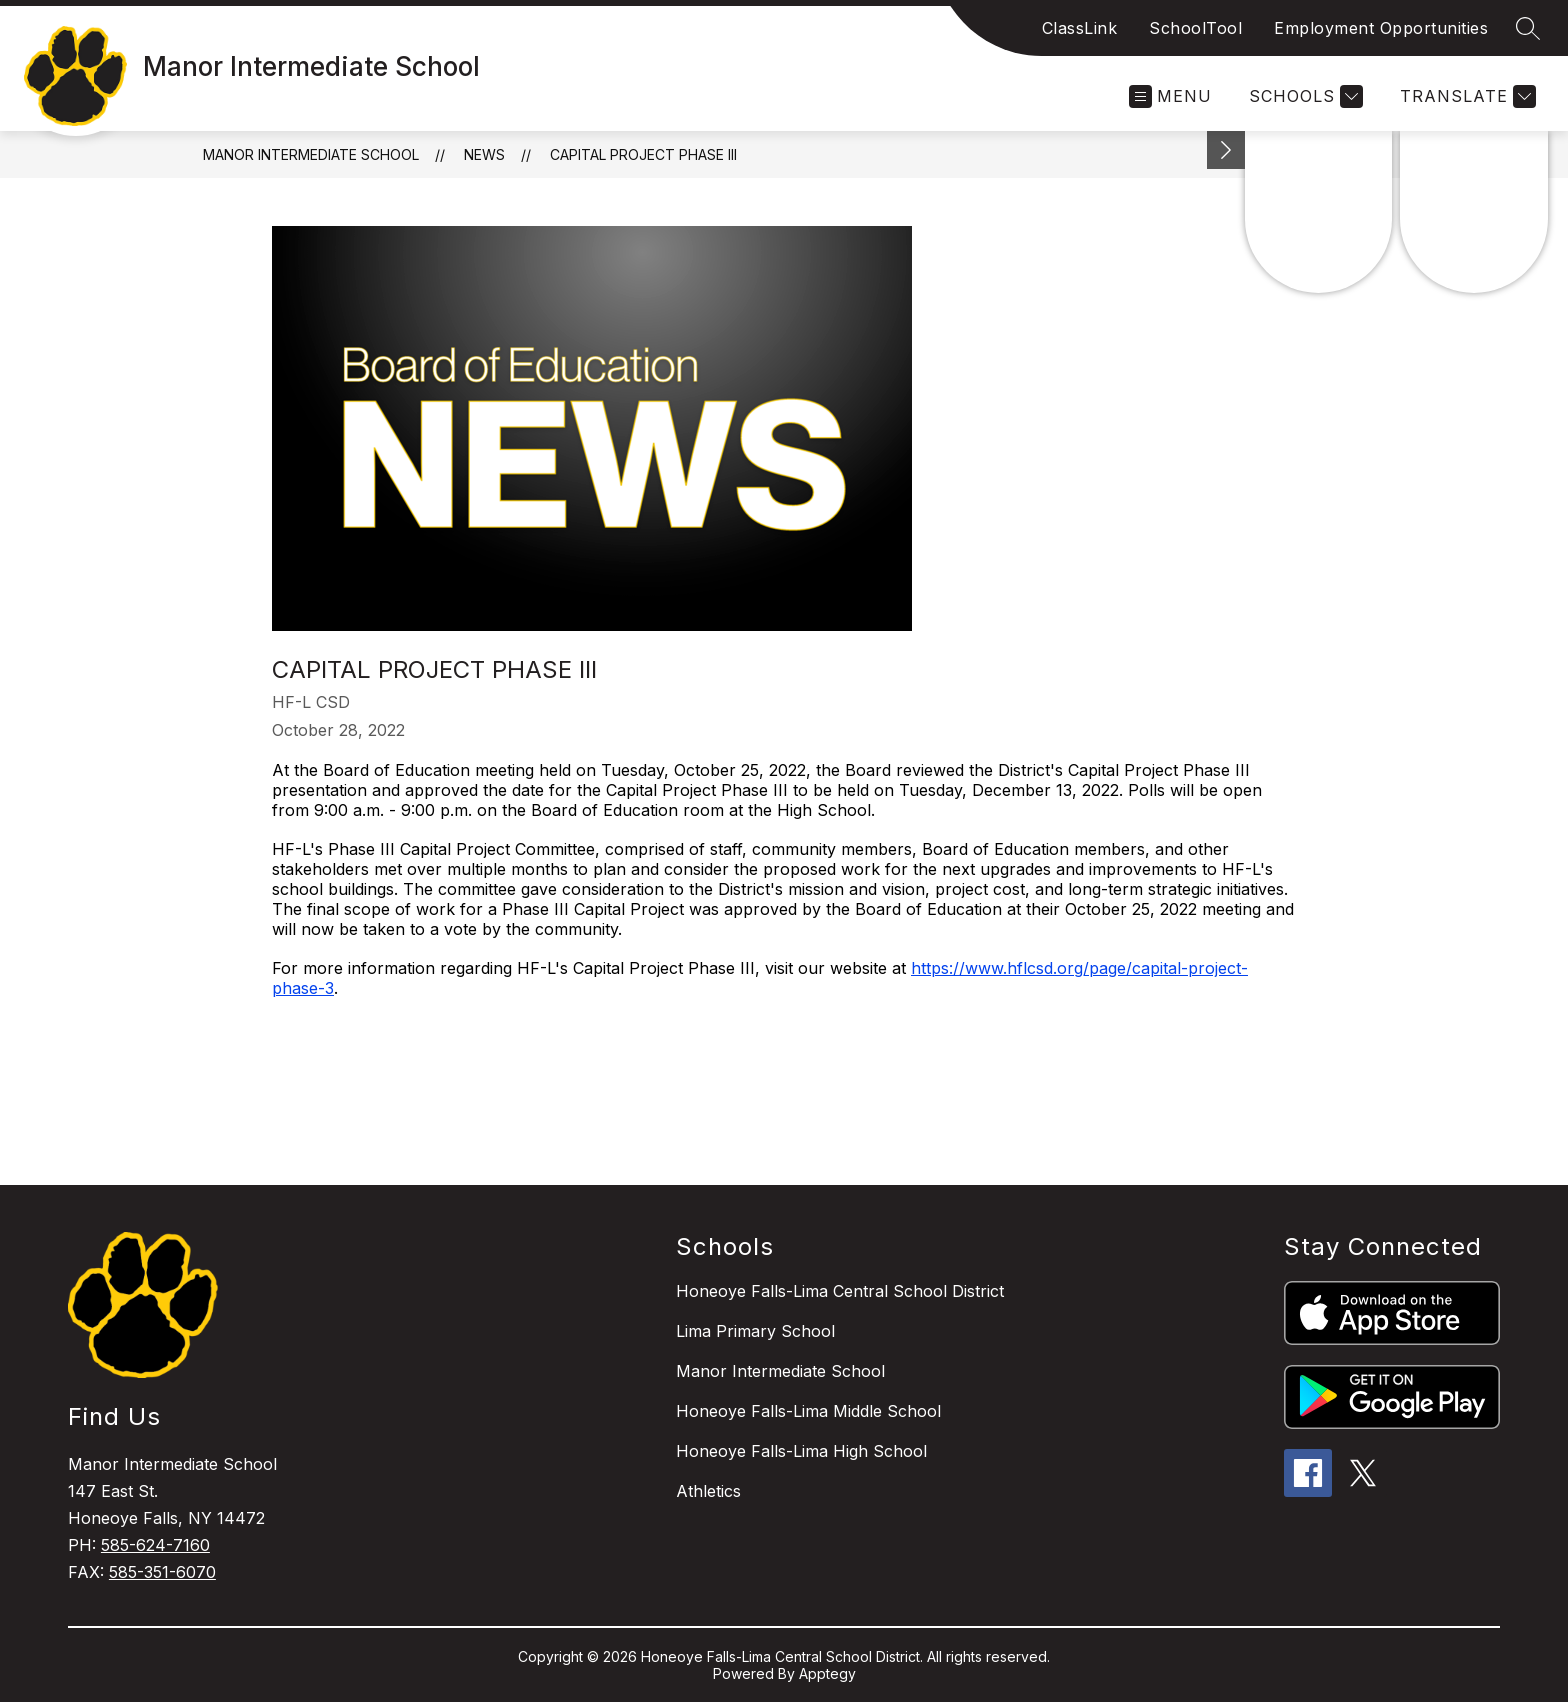 The image size is (1568, 1702). What do you see at coordinates (755, 1331) in the screenshot?
I see `Lima Primary School` at bounding box center [755, 1331].